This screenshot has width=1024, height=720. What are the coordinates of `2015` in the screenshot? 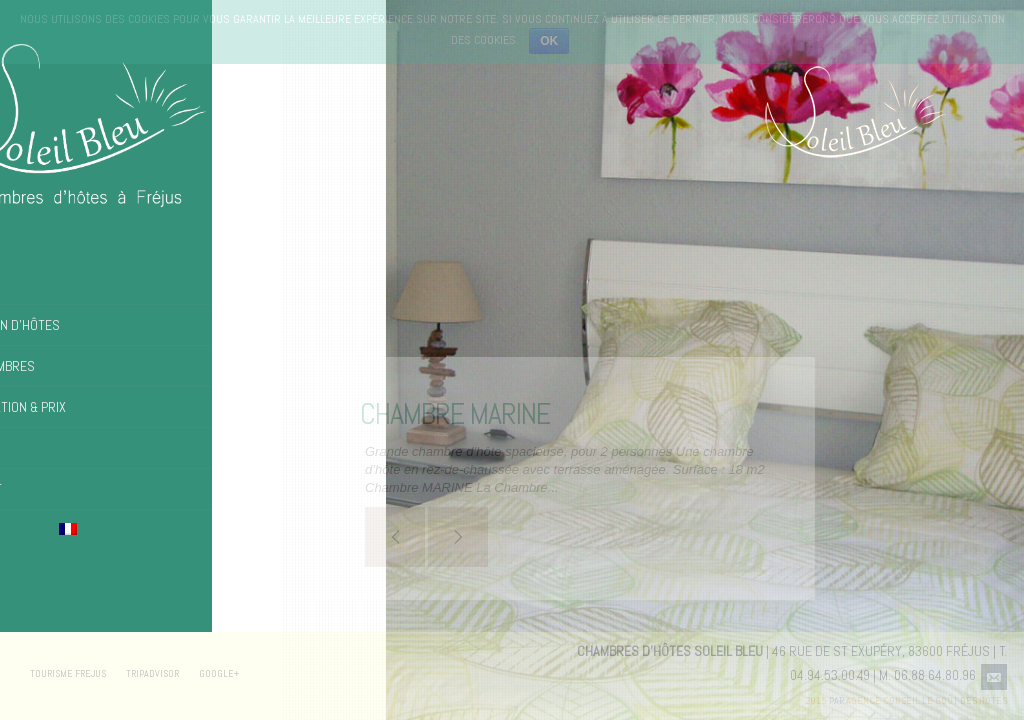 It's located at (816, 700).